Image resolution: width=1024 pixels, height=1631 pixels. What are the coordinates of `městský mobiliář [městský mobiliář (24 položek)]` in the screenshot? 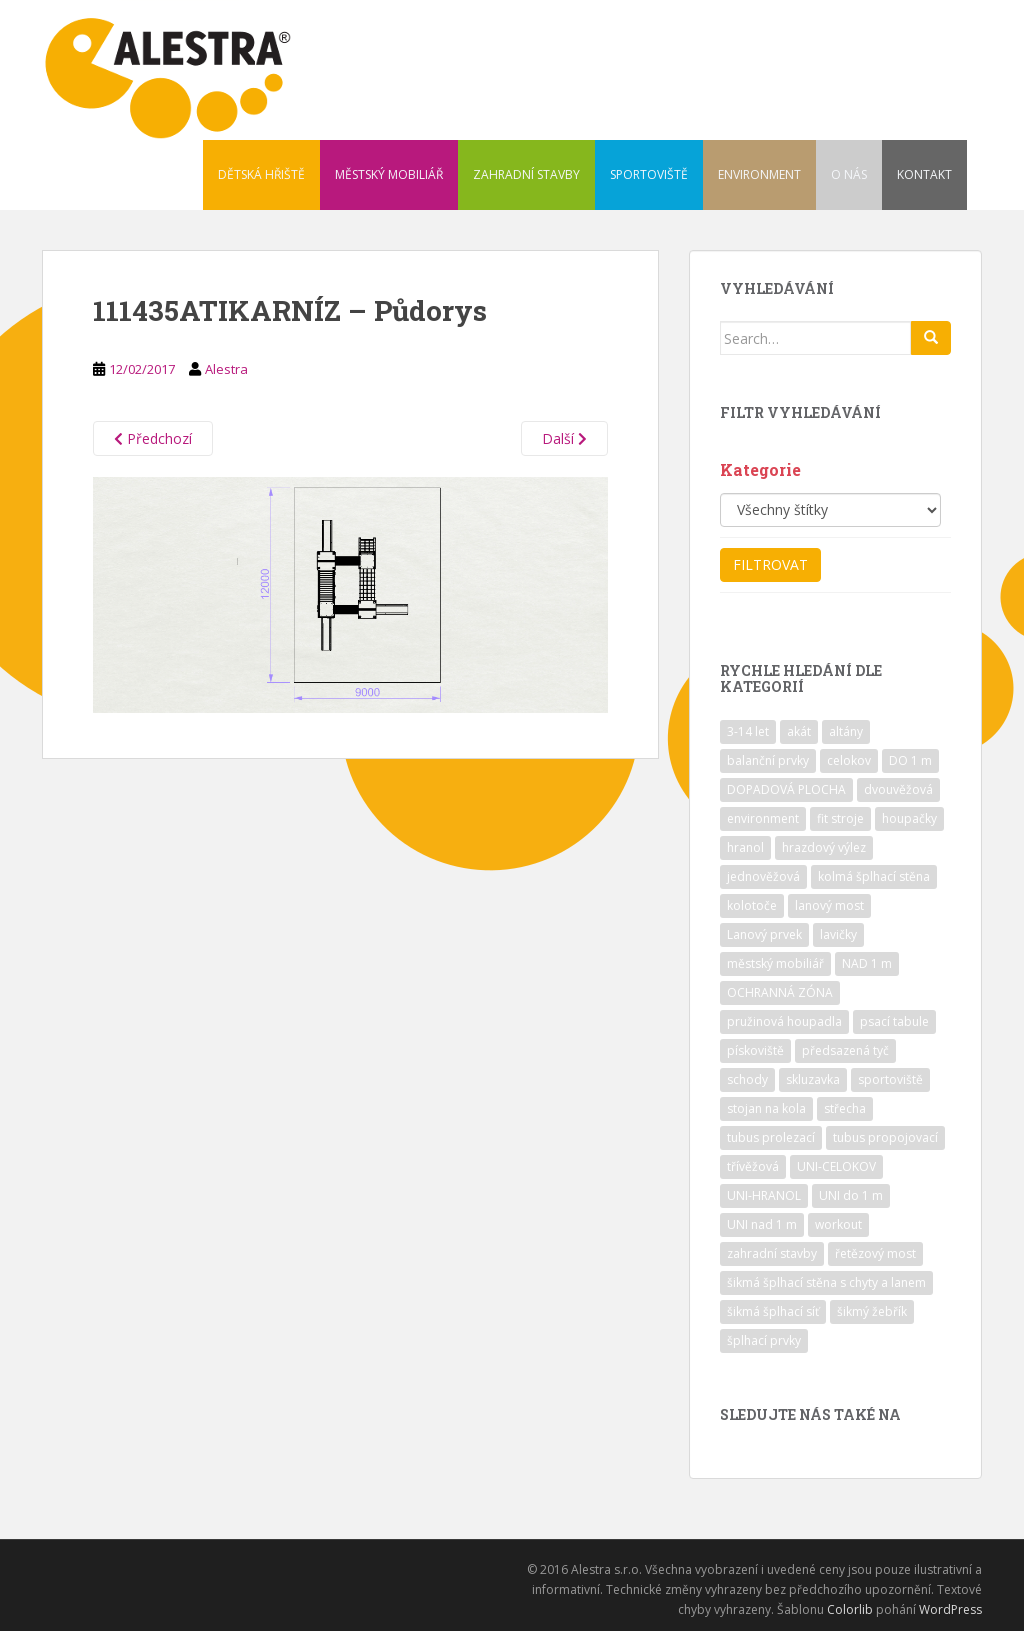 It's located at (775, 963).